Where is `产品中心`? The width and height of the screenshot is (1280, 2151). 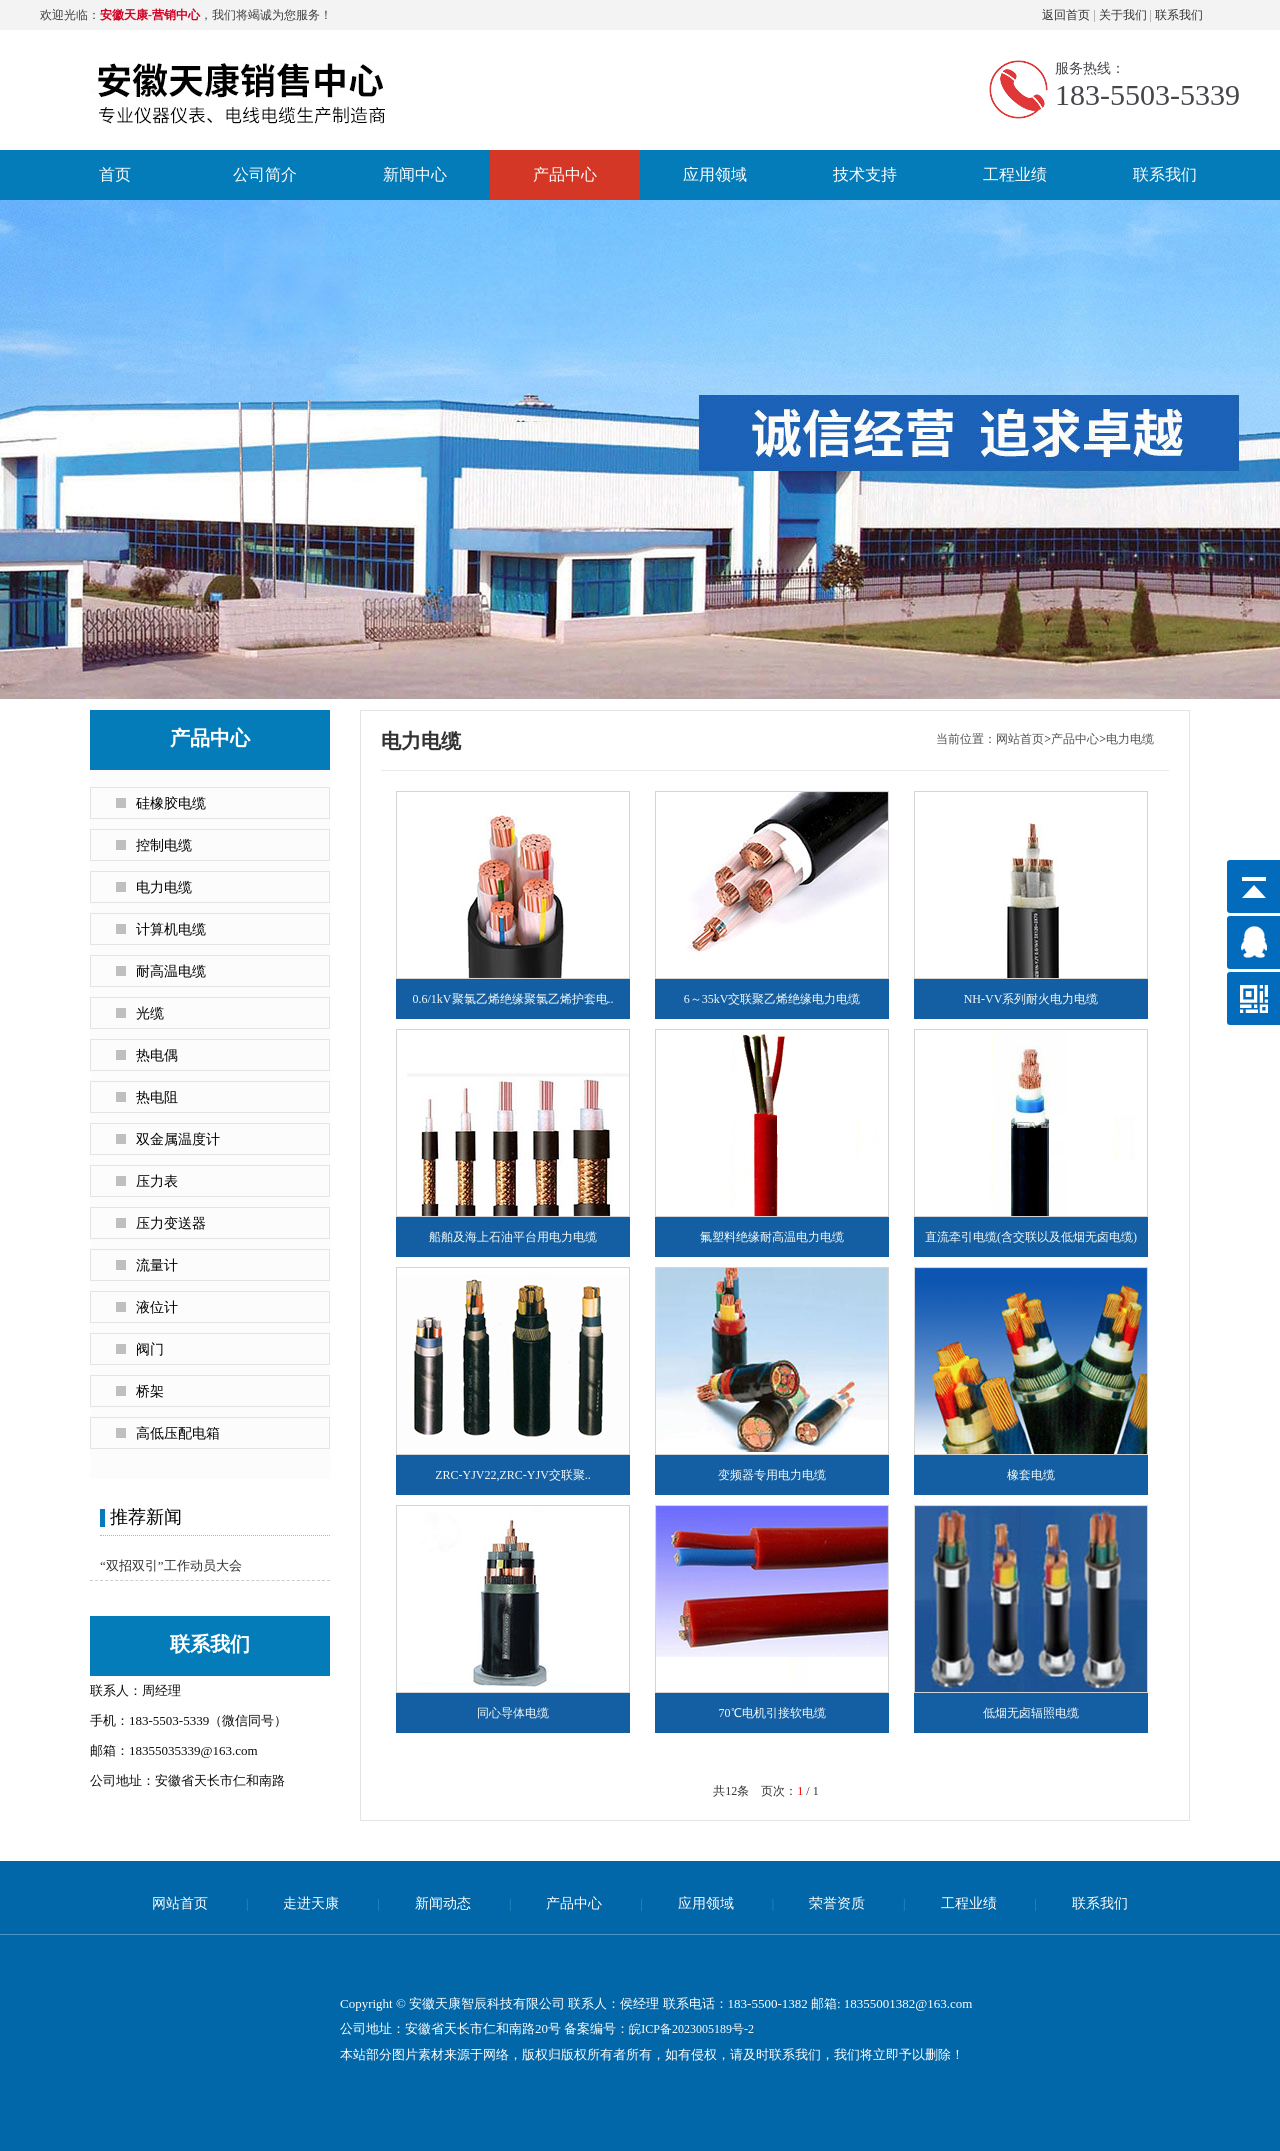 产品中心 is located at coordinates (565, 174).